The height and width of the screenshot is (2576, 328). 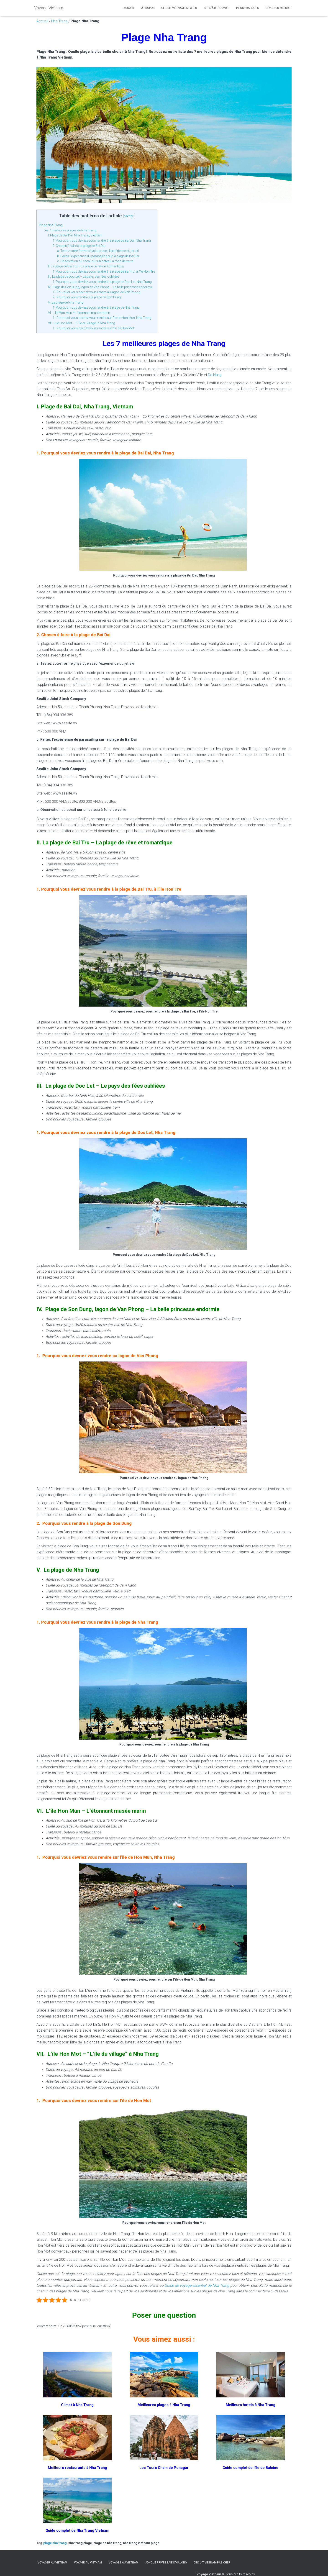 What do you see at coordinates (52, 2562) in the screenshot?
I see `Voyager au Vietnam` at bounding box center [52, 2562].